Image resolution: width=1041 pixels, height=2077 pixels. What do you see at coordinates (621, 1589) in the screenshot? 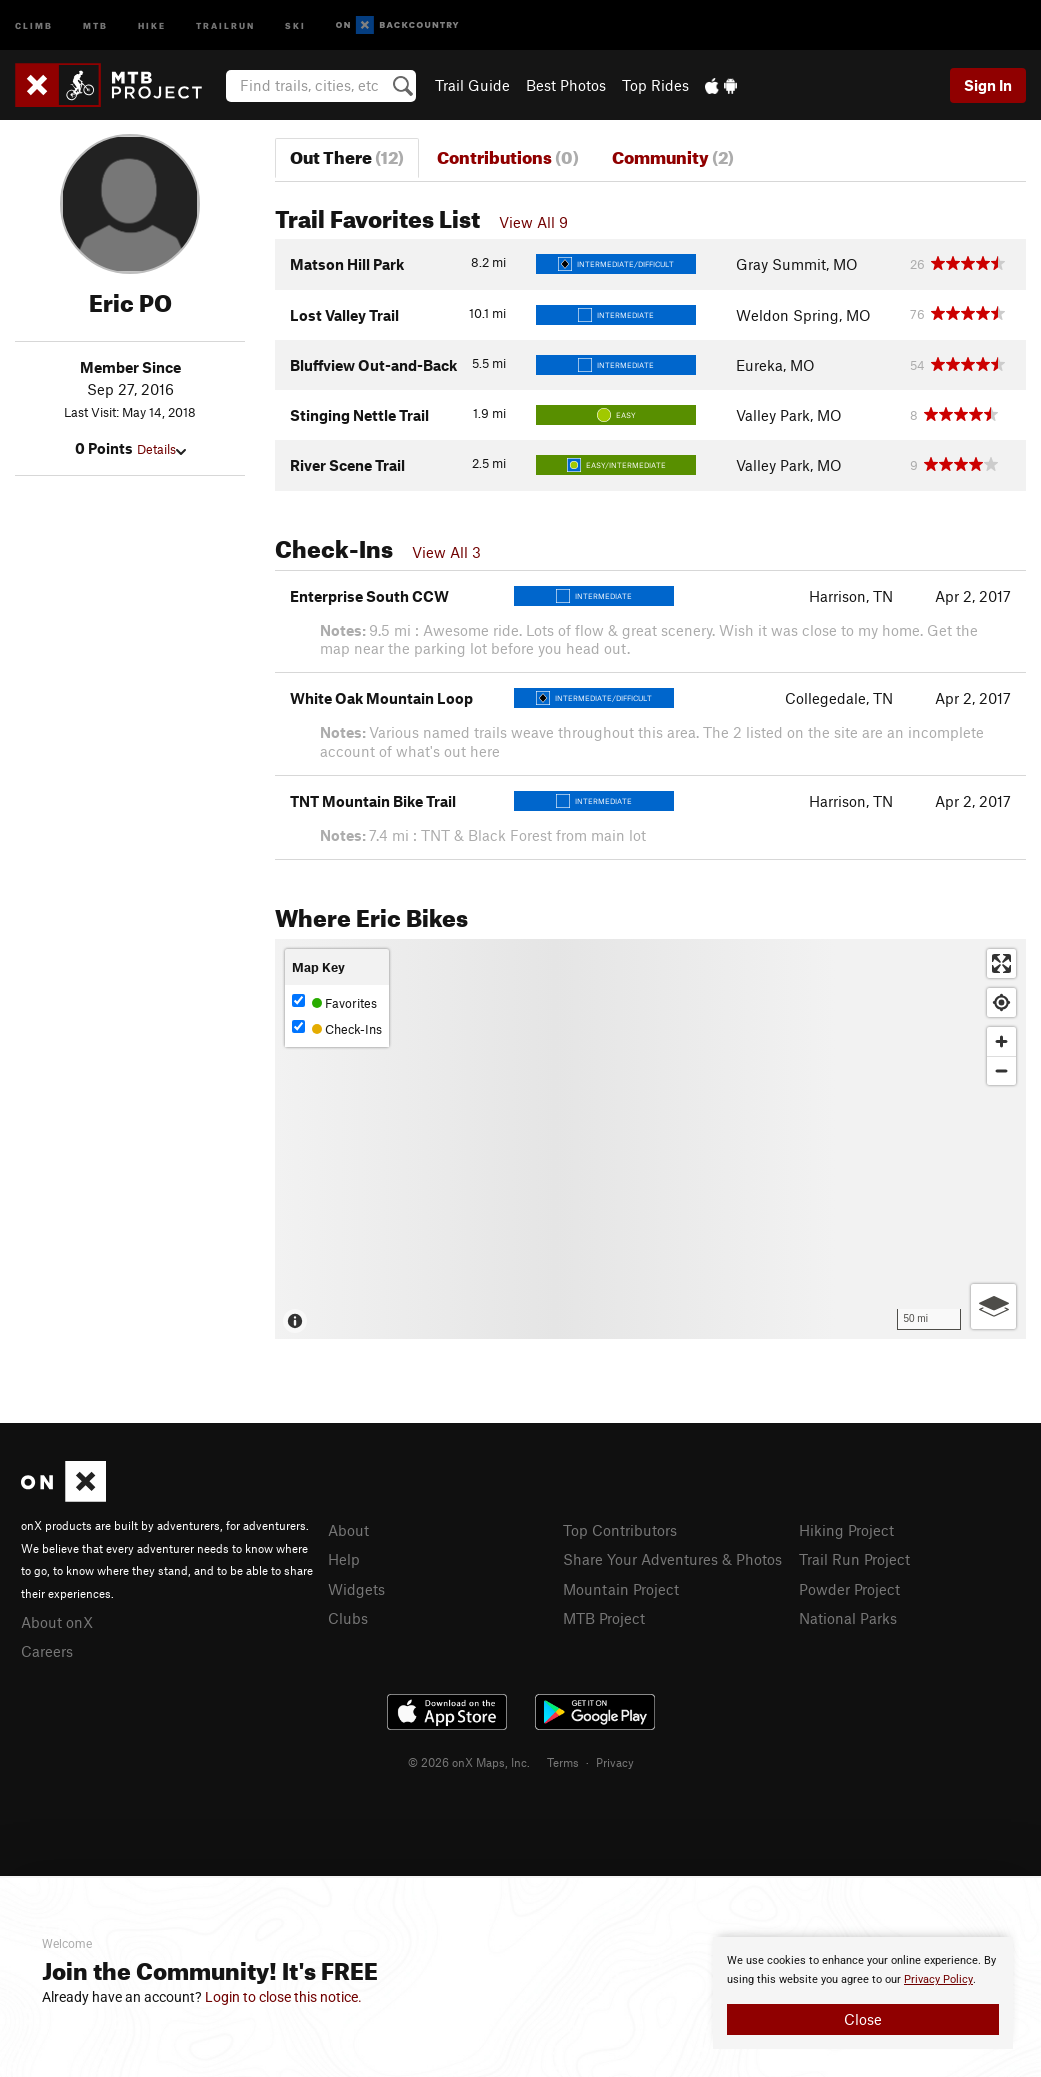
I see `Mountain Project` at bounding box center [621, 1589].